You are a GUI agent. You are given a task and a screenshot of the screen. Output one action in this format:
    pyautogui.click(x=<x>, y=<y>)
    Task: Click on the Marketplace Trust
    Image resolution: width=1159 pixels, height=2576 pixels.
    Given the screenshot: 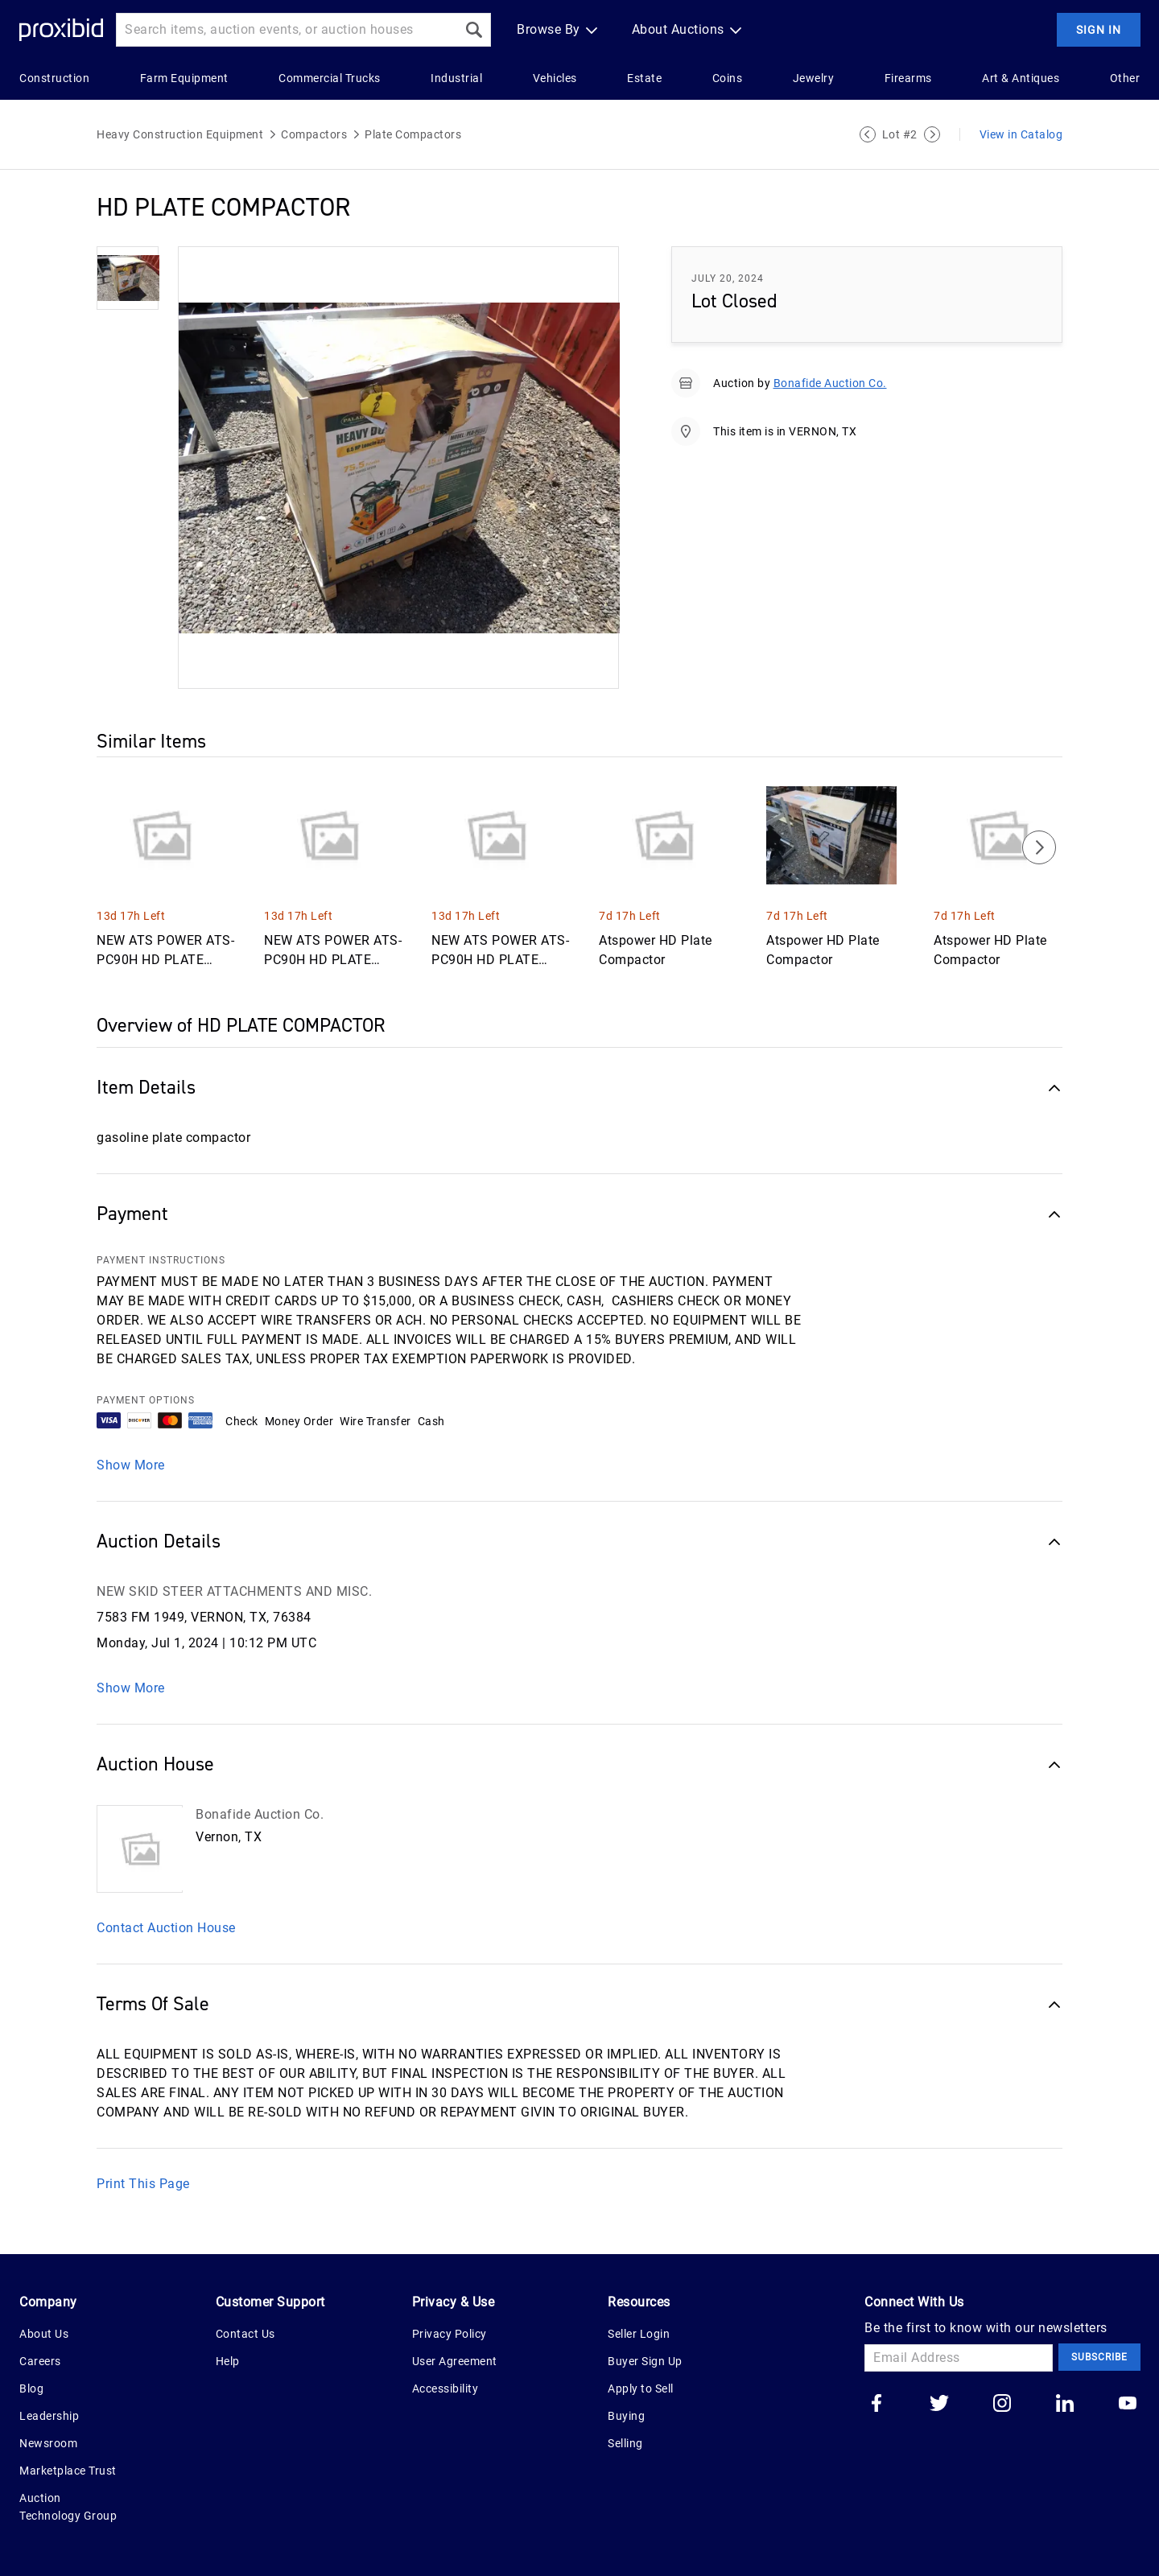 What is the action you would take?
    pyautogui.click(x=68, y=2470)
    